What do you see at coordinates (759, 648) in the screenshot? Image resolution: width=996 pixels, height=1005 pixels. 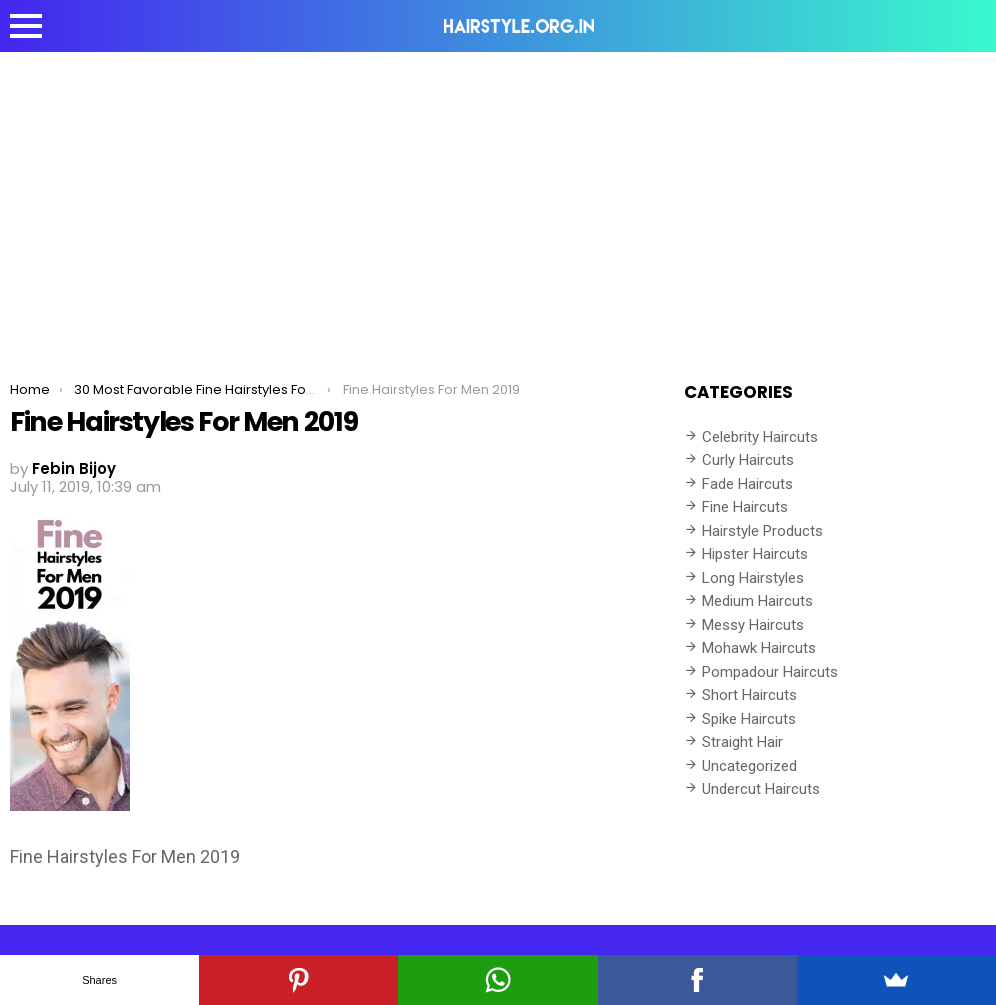 I see `Mohawk Haircuts` at bounding box center [759, 648].